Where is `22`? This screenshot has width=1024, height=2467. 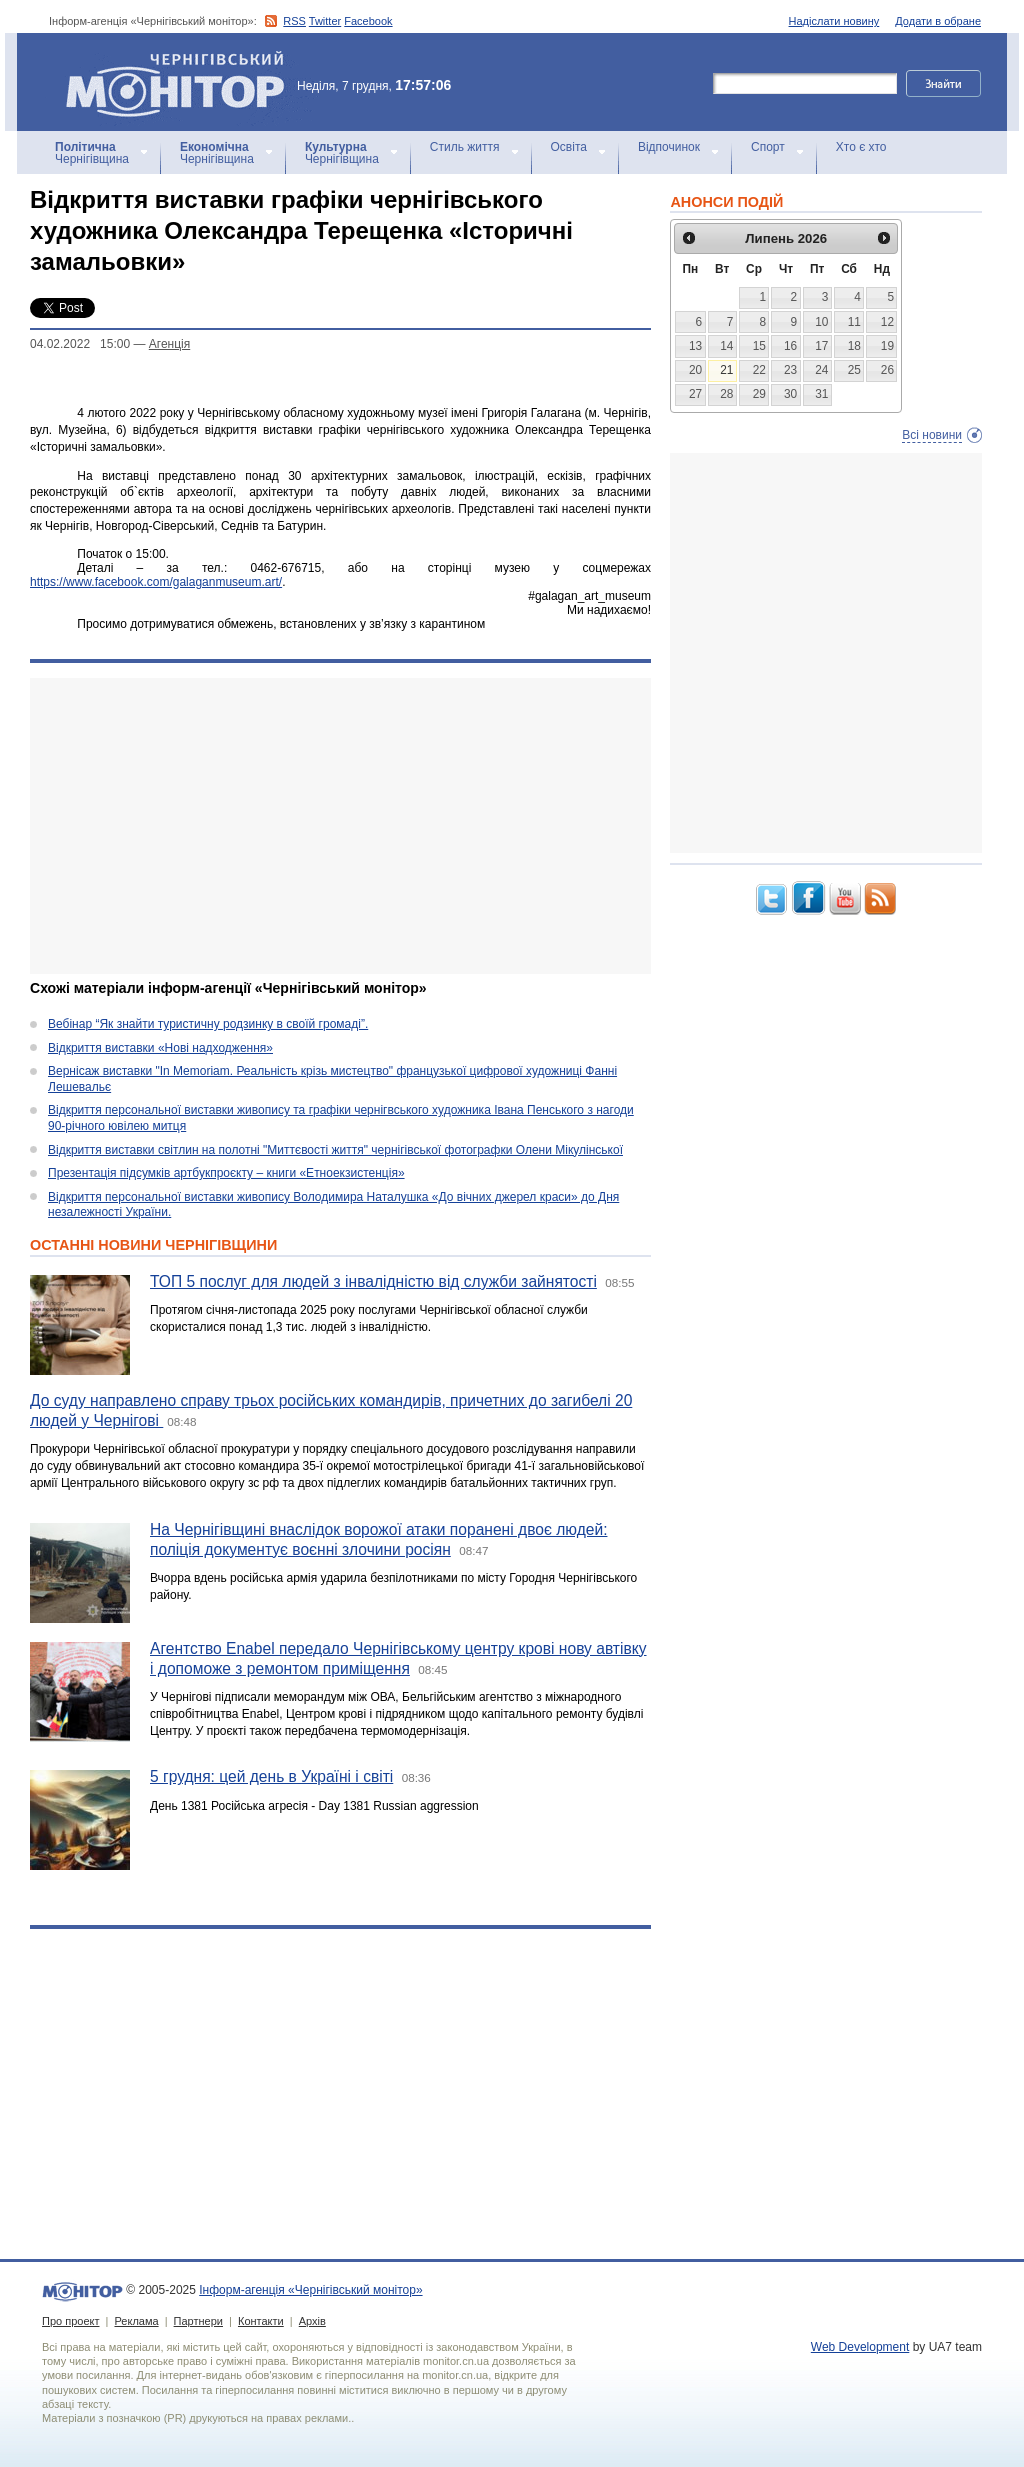 22 is located at coordinates (759, 370).